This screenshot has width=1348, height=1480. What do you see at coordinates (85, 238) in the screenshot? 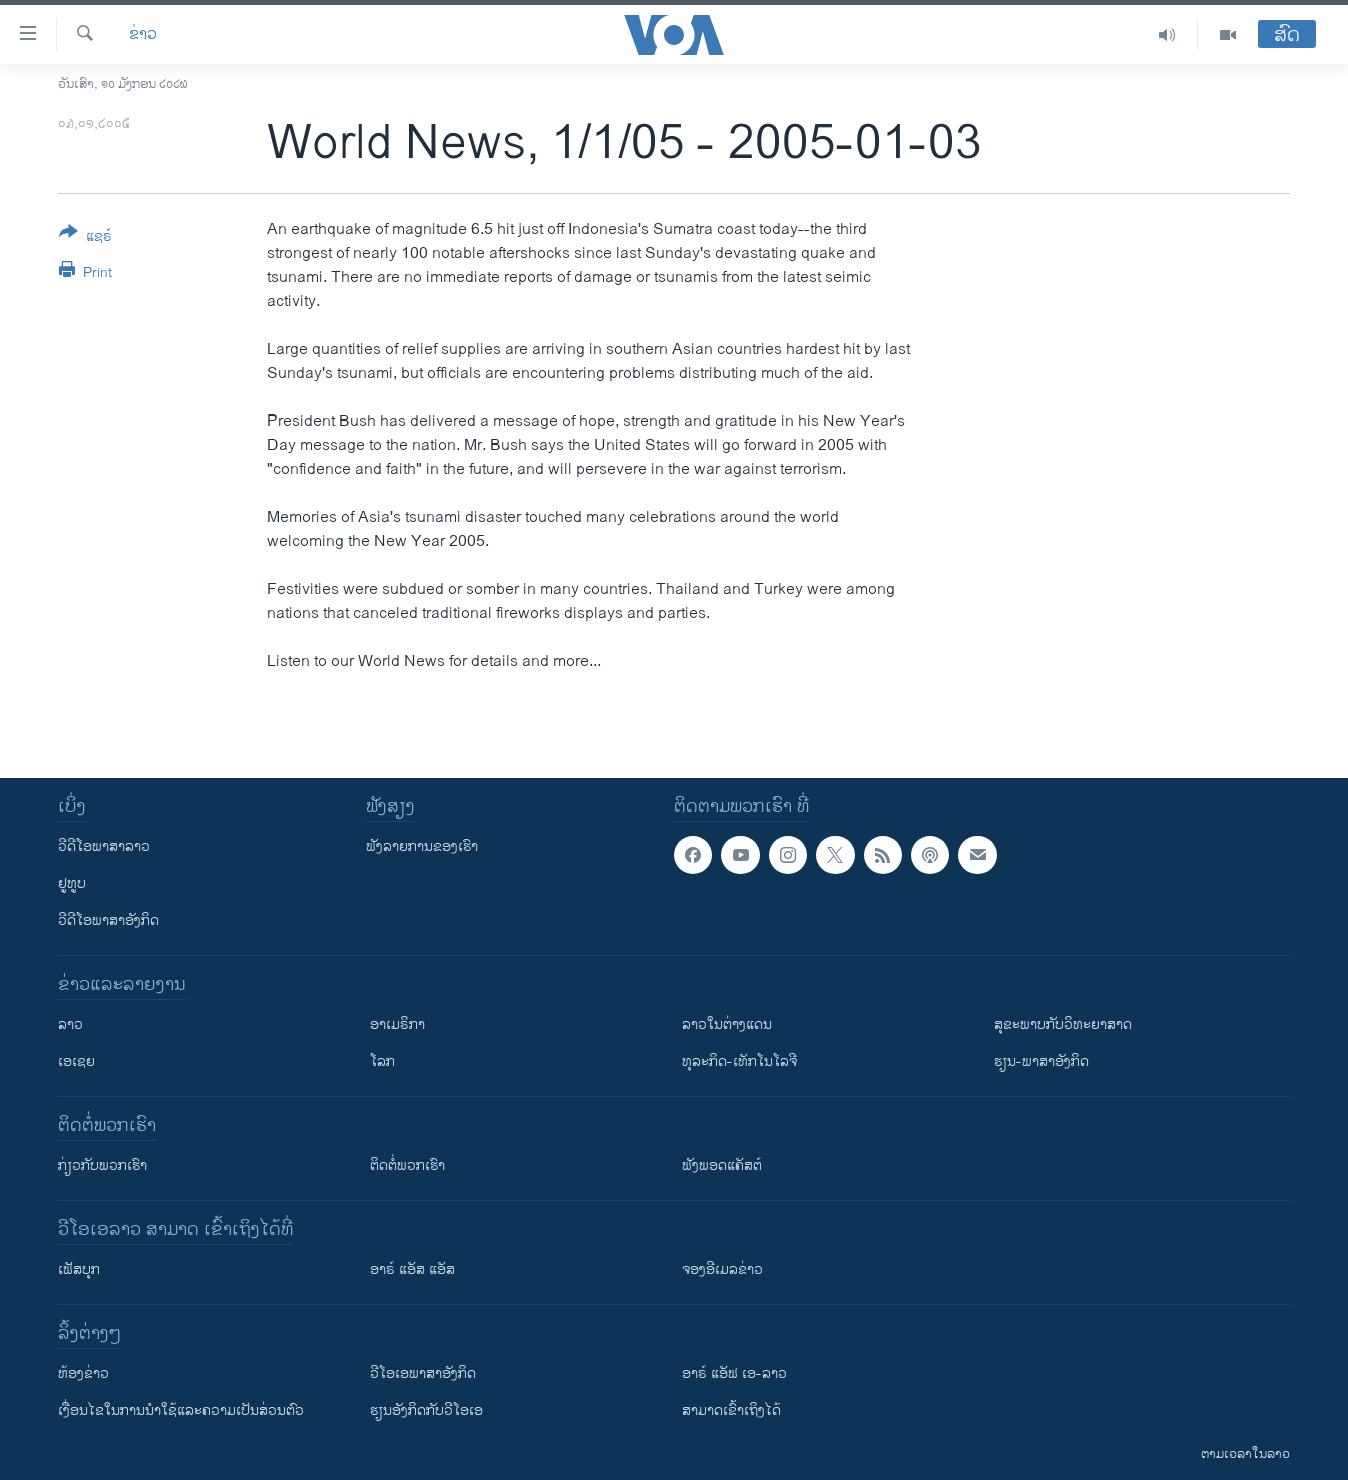
I see `[Button]` at bounding box center [85, 238].